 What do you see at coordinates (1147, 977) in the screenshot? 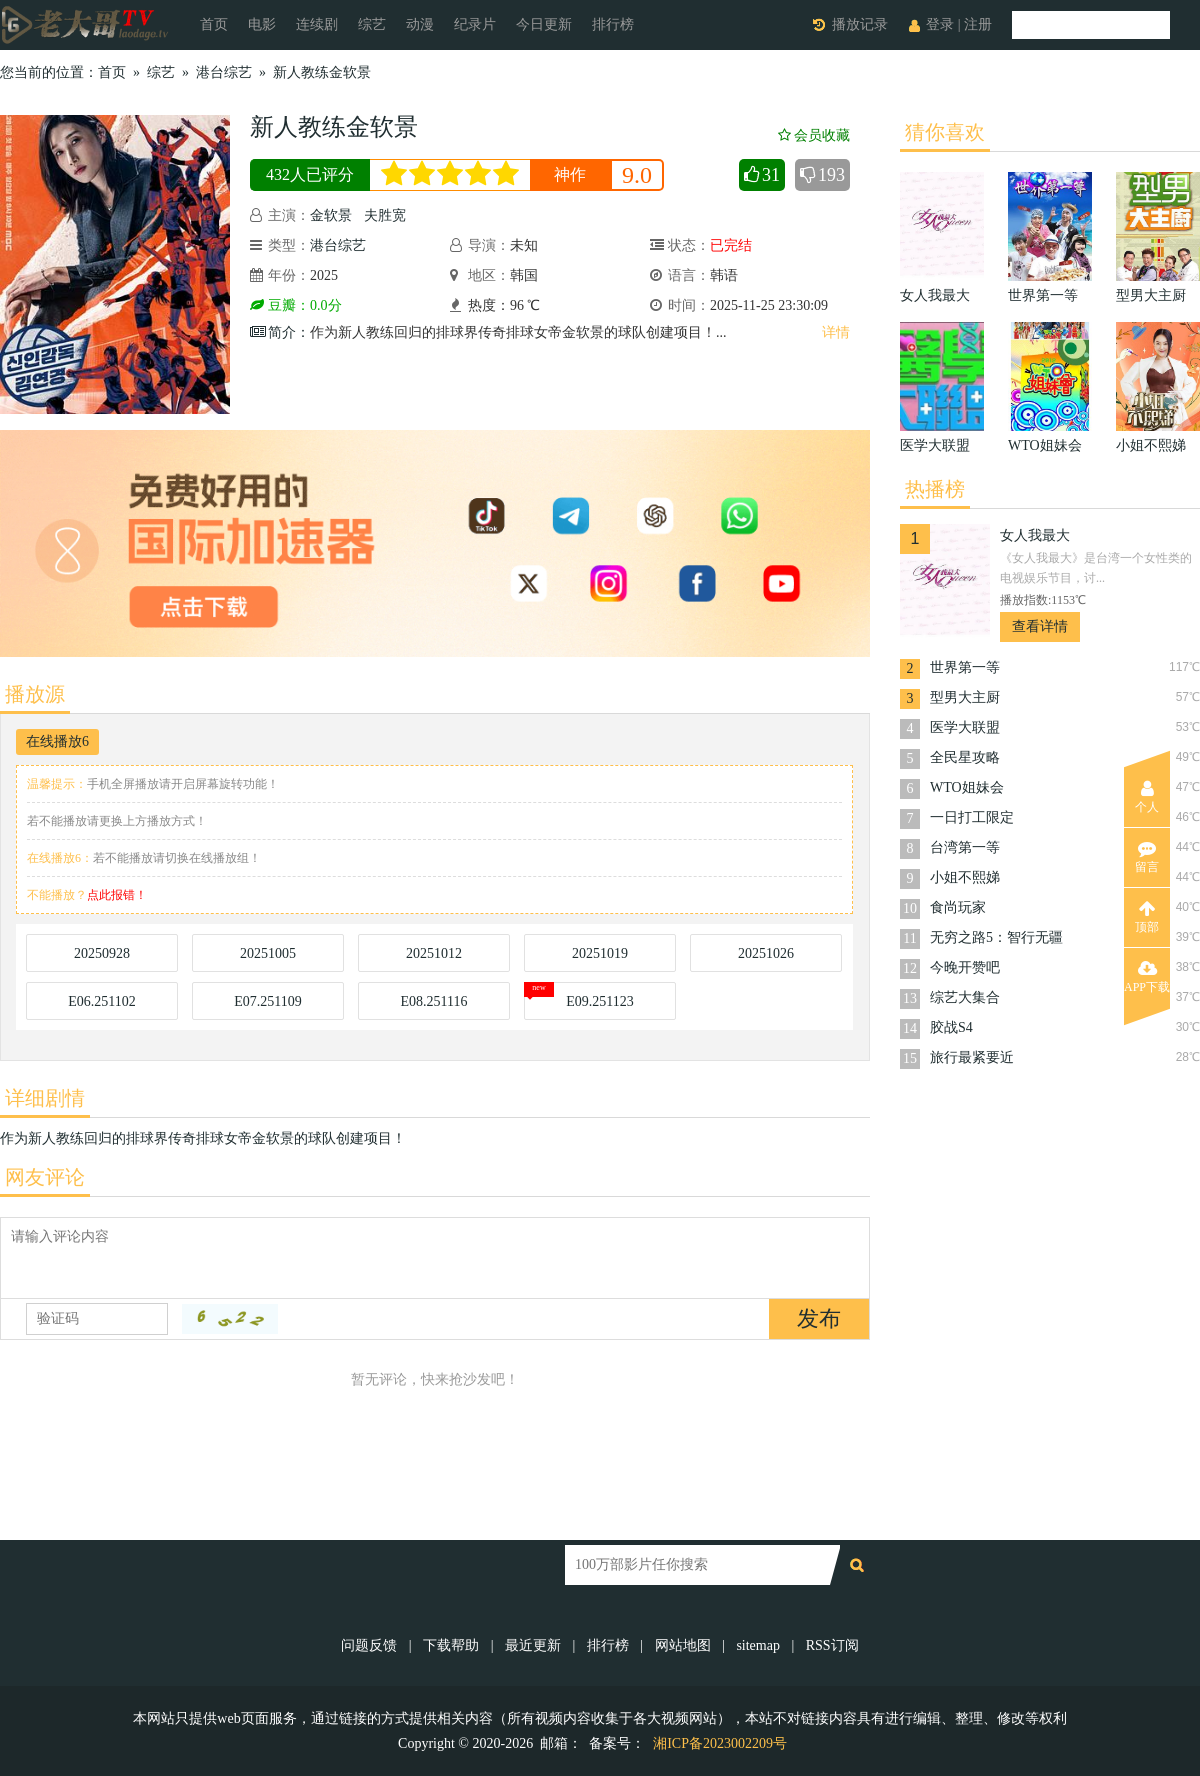
I see `APP下载` at bounding box center [1147, 977].